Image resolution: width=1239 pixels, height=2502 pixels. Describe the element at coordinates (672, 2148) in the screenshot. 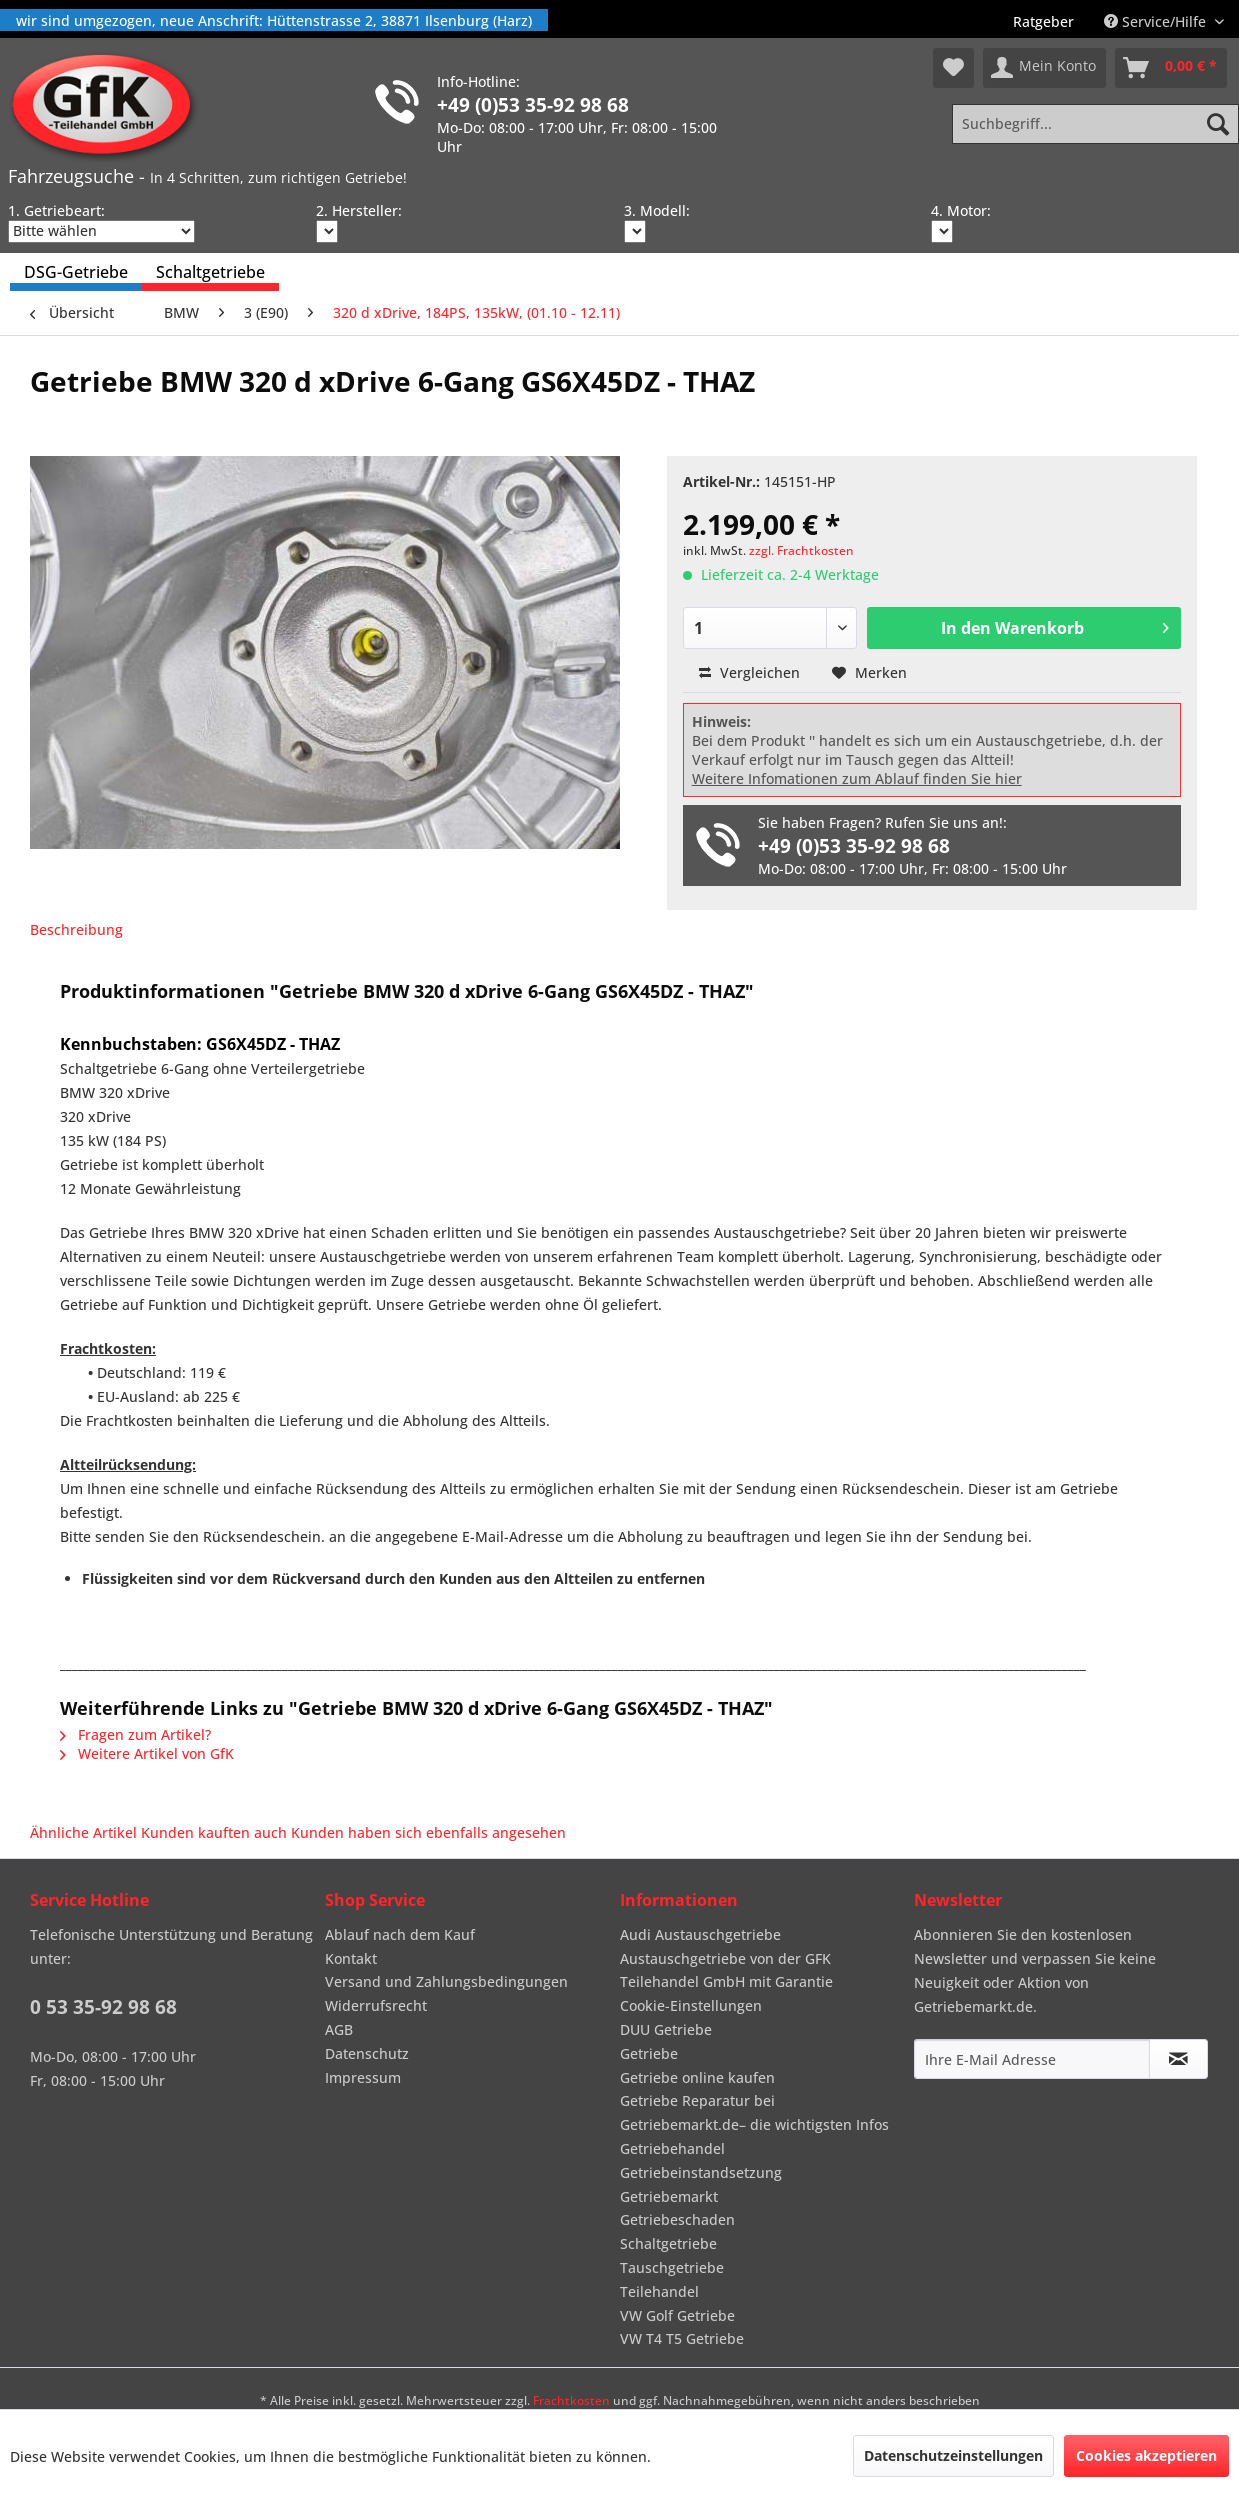

I see `Getriebehandel` at that location.